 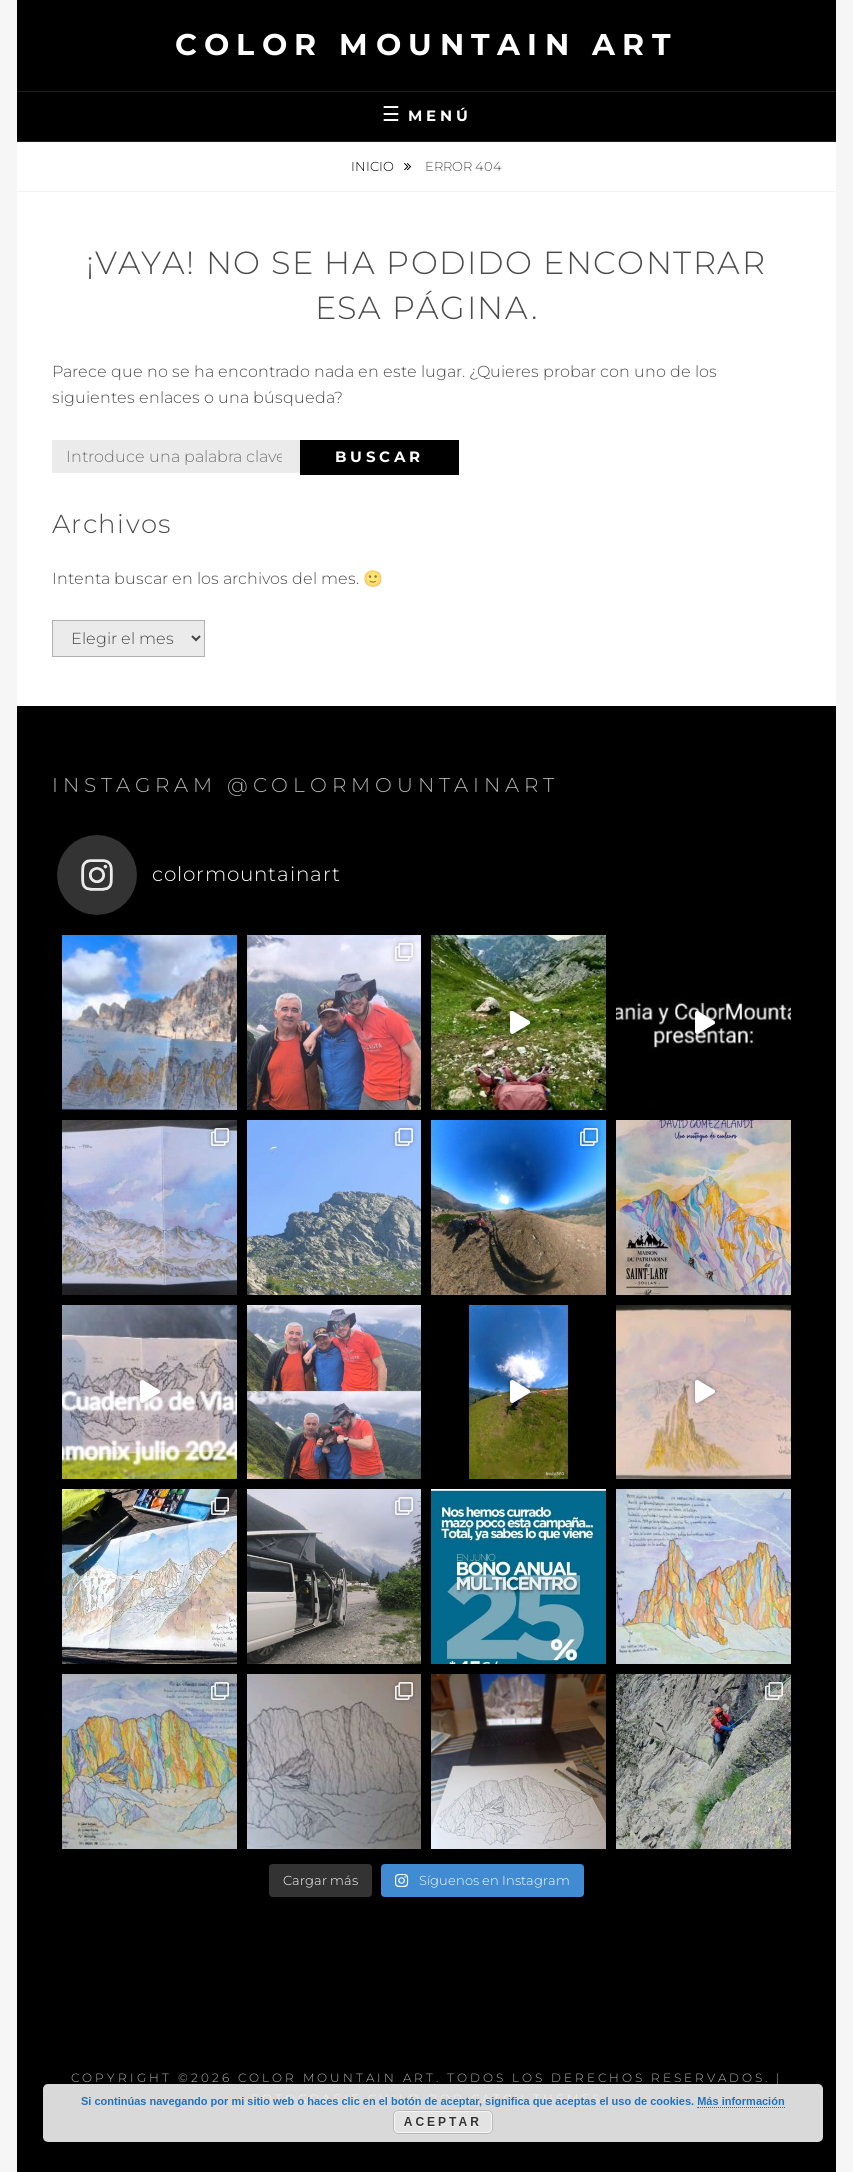 I want to click on Más información, so click(x=740, y=2101).